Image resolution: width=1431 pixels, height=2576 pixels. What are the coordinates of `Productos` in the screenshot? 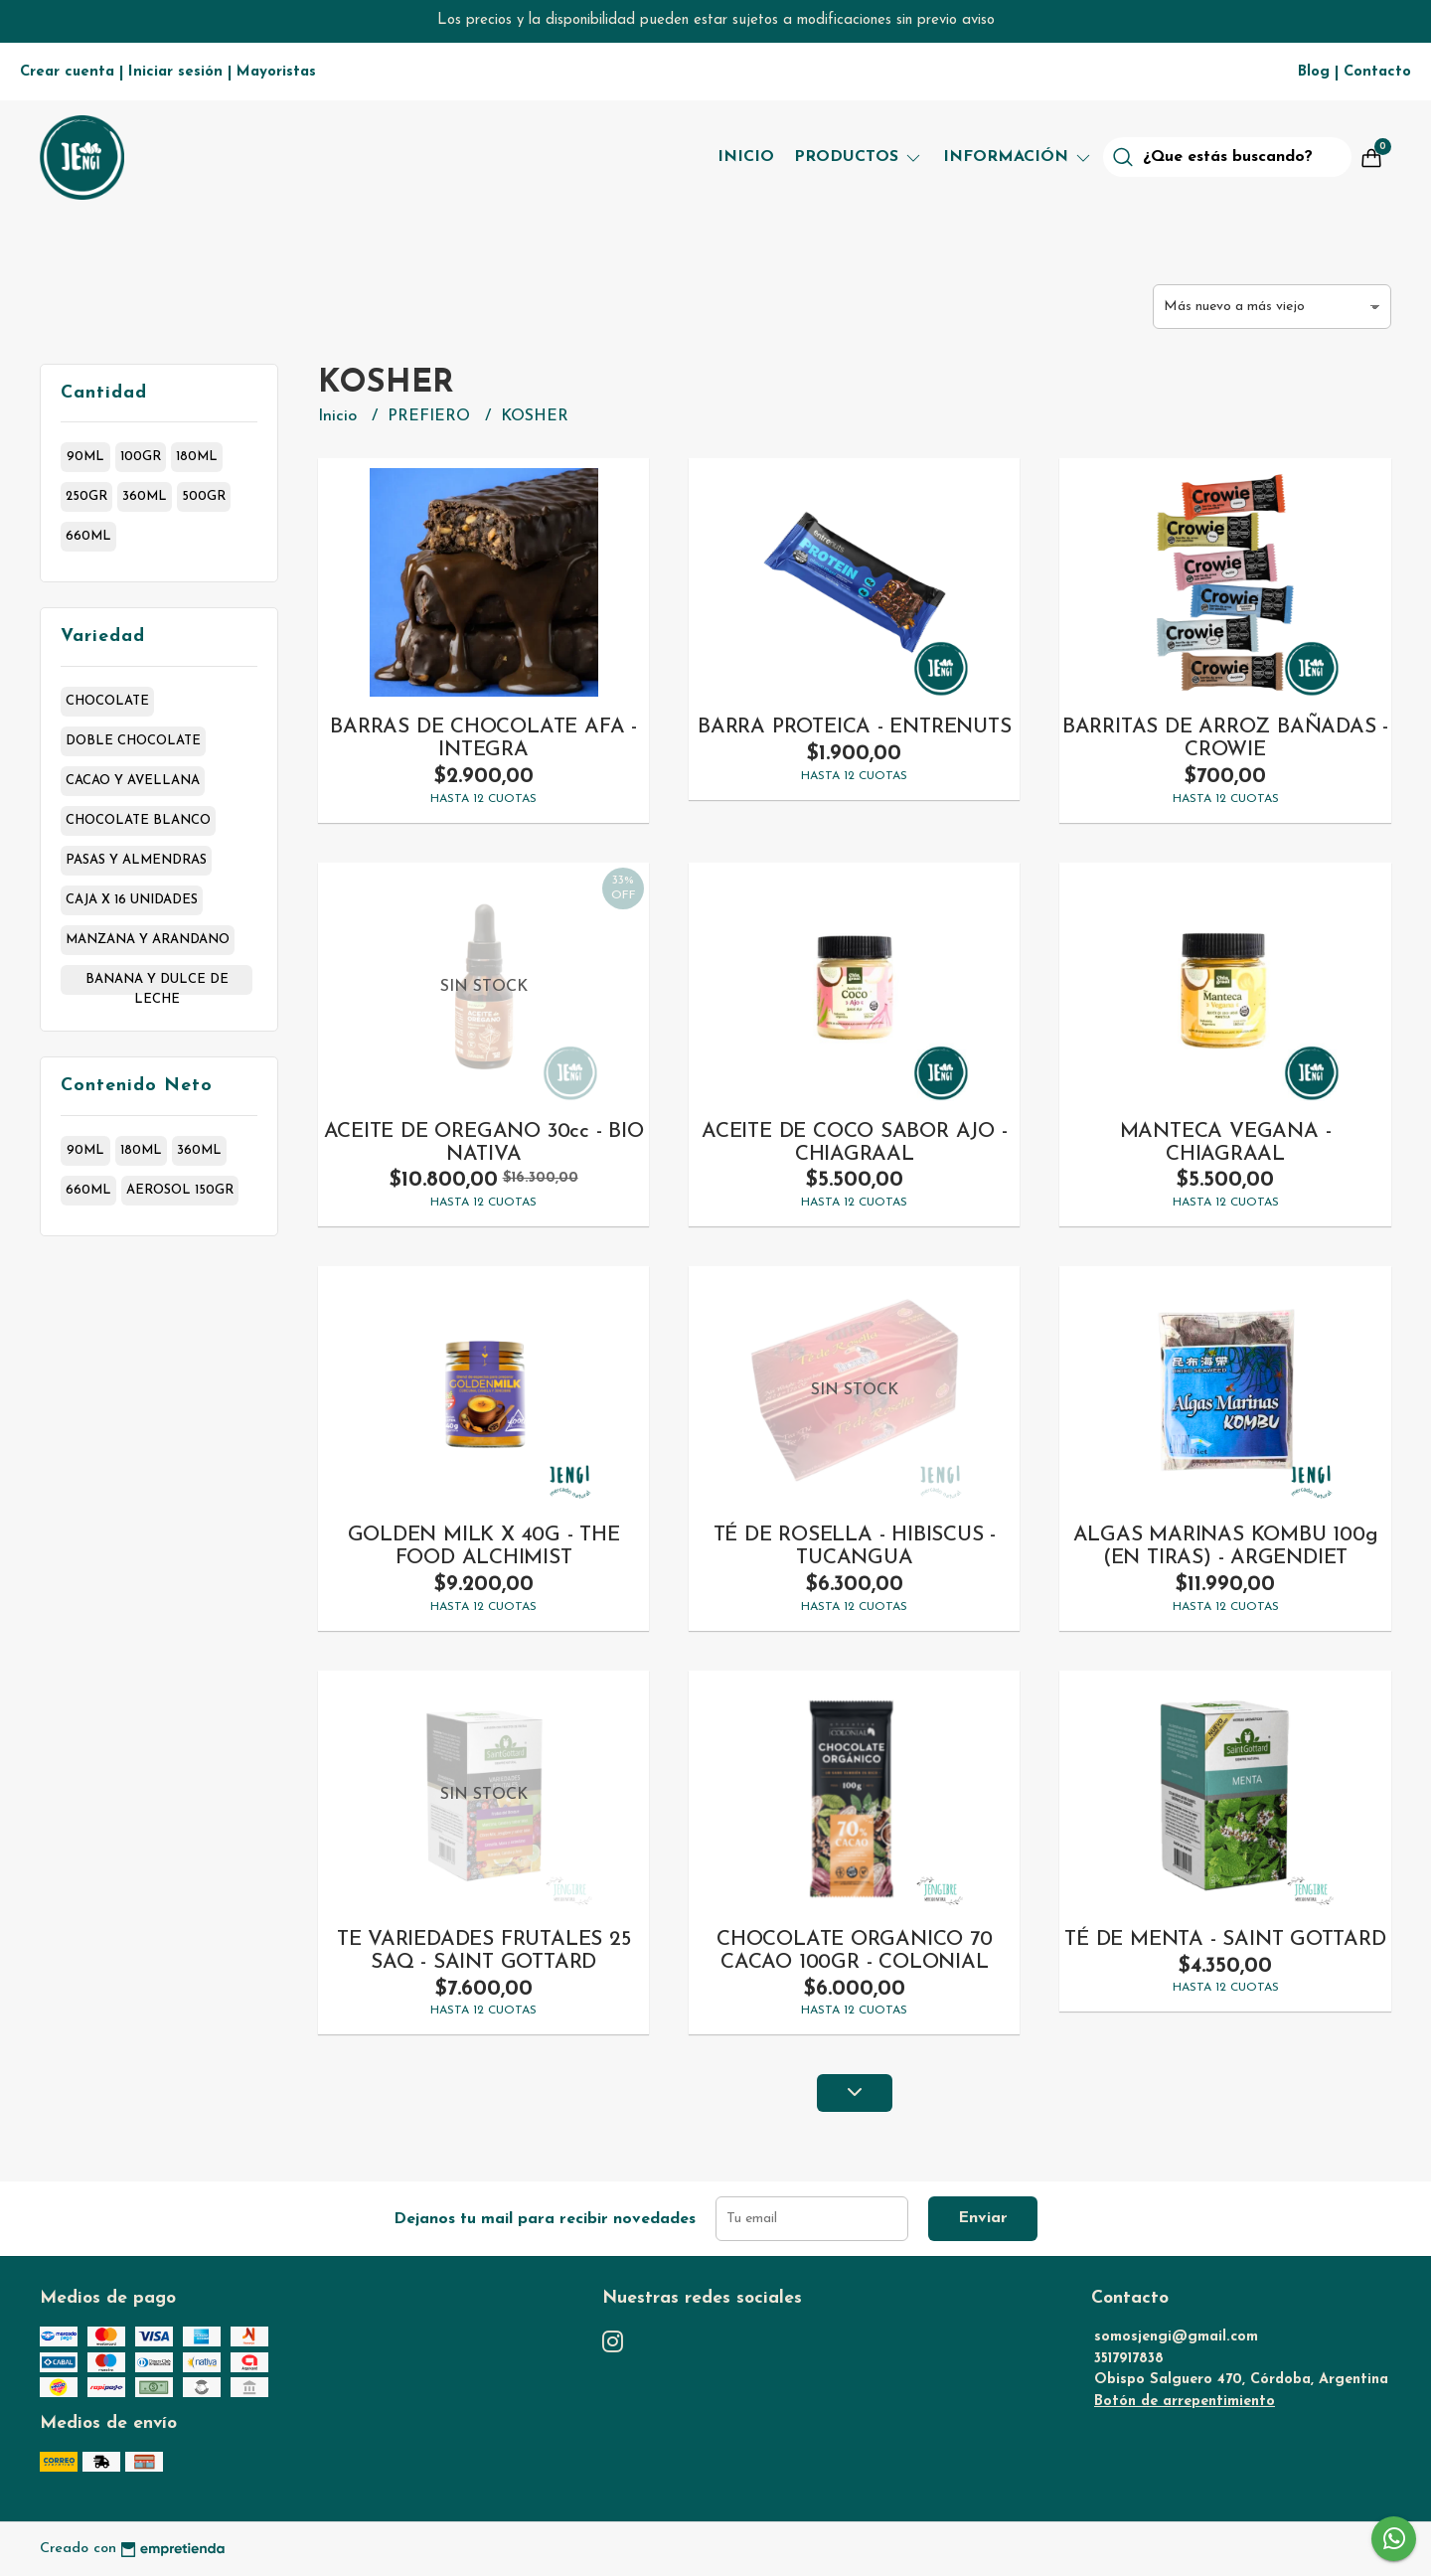 It's located at (858, 157).